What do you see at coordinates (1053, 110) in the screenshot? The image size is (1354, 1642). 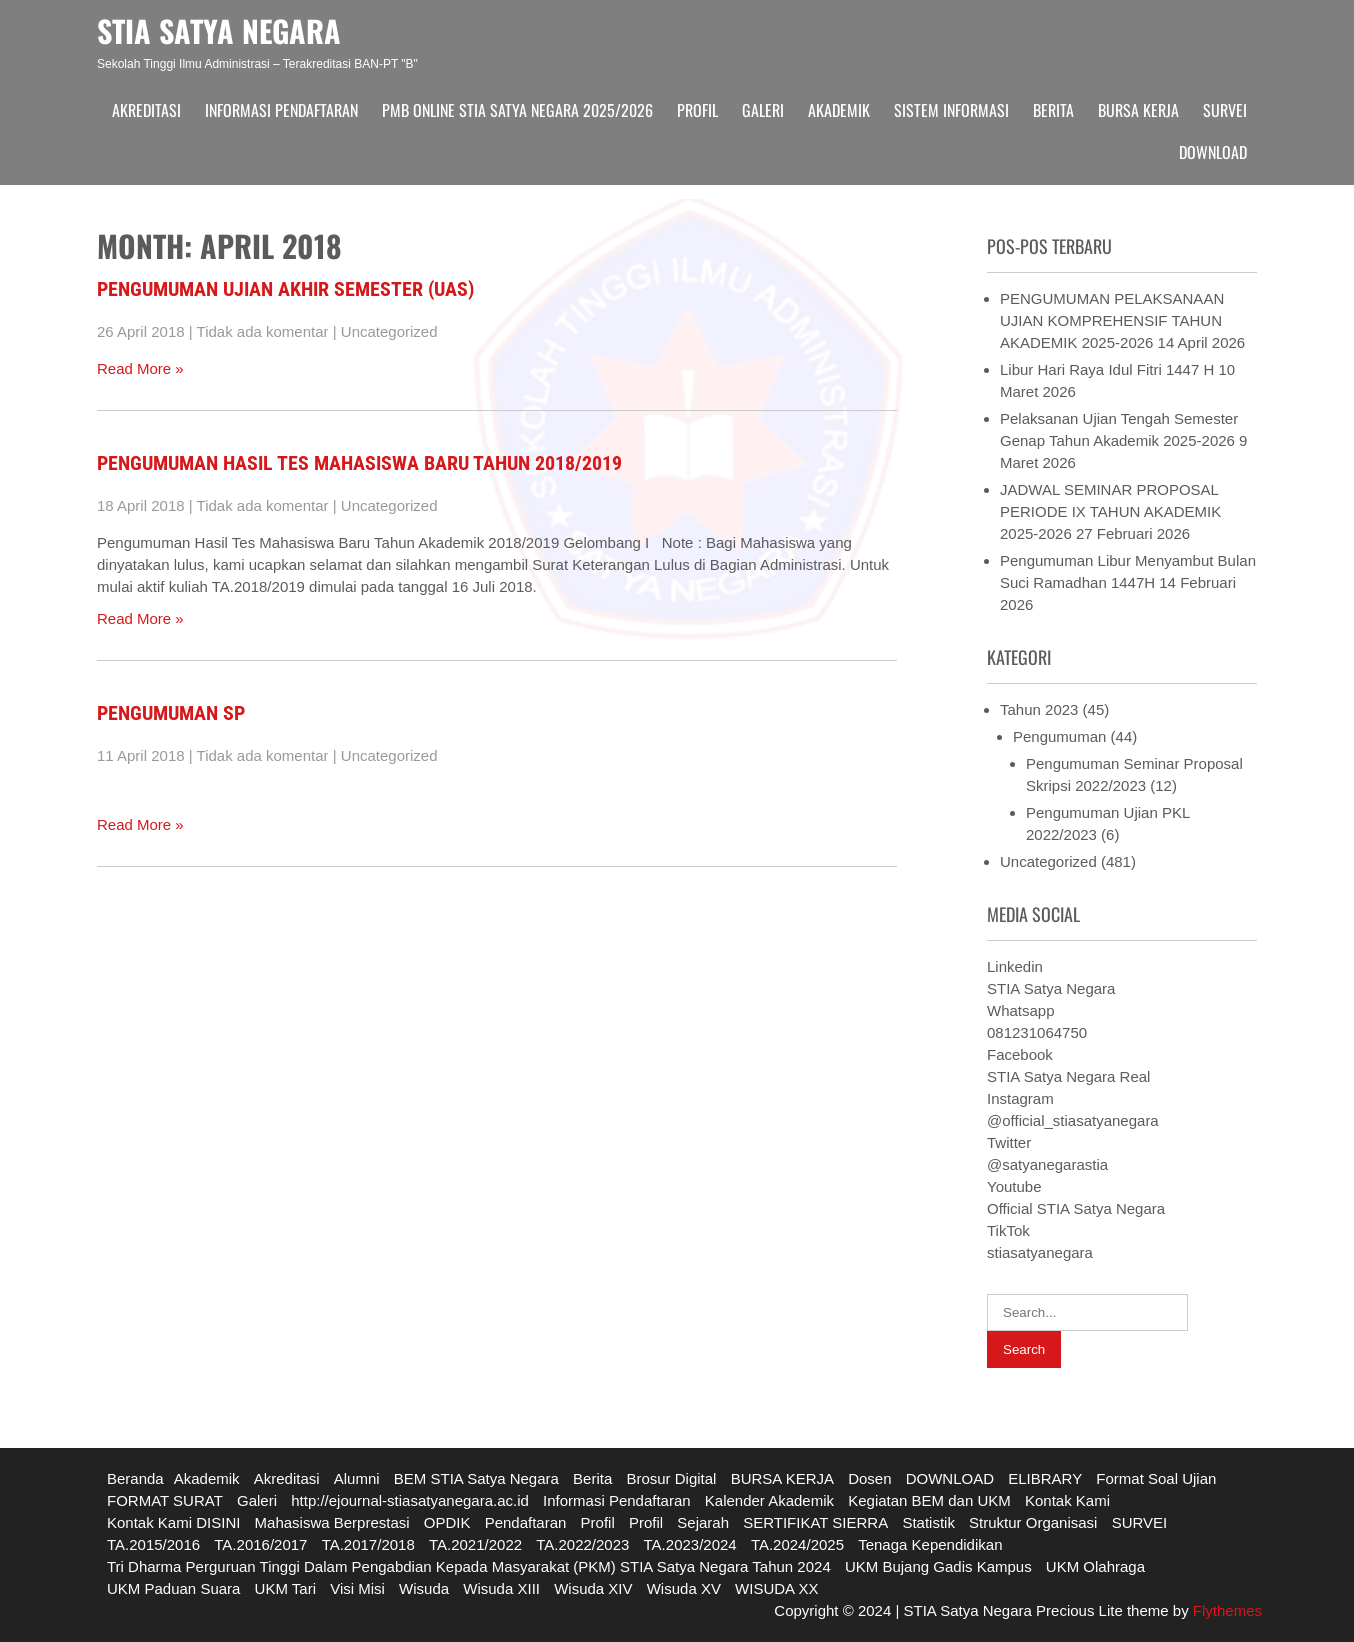 I see `Berita` at bounding box center [1053, 110].